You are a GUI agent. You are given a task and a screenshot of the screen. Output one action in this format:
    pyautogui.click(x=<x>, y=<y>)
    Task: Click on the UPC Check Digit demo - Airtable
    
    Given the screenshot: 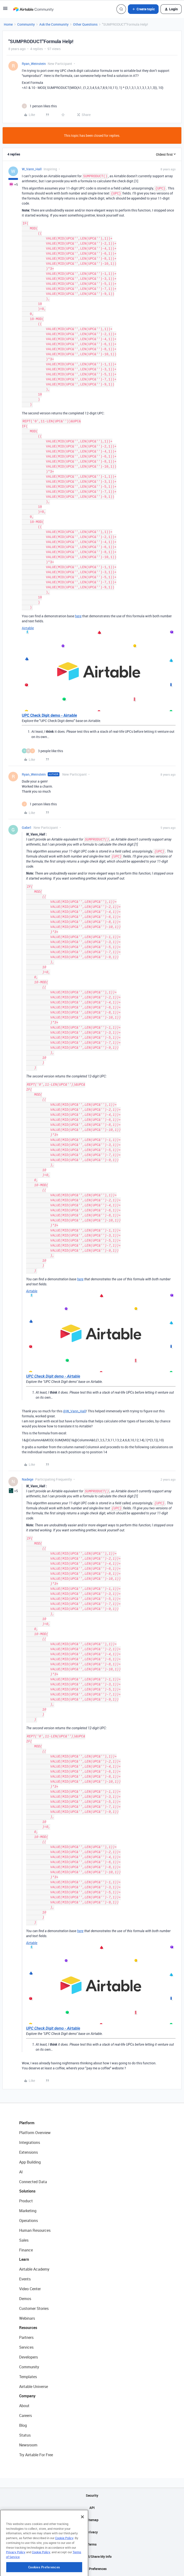 What is the action you would take?
    pyautogui.click(x=49, y=715)
    